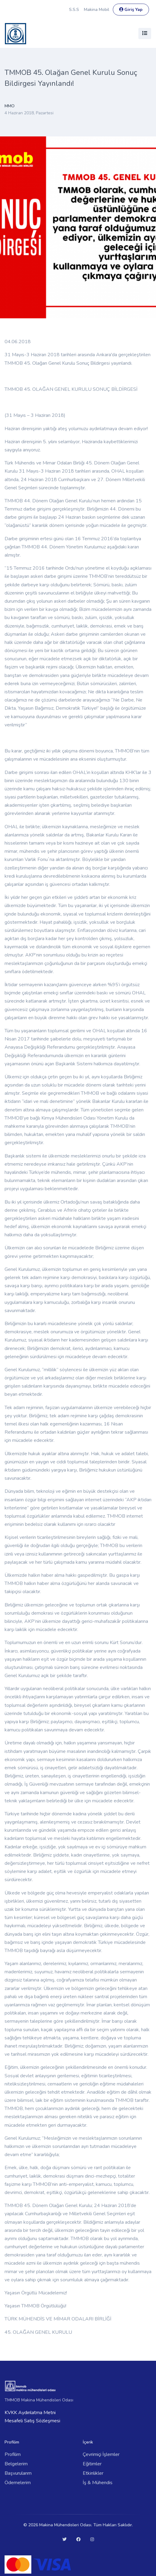 The image size is (156, 2576). What do you see at coordinates (93, 2473) in the screenshot?
I see `Etkinlikler` at bounding box center [93, 2473].